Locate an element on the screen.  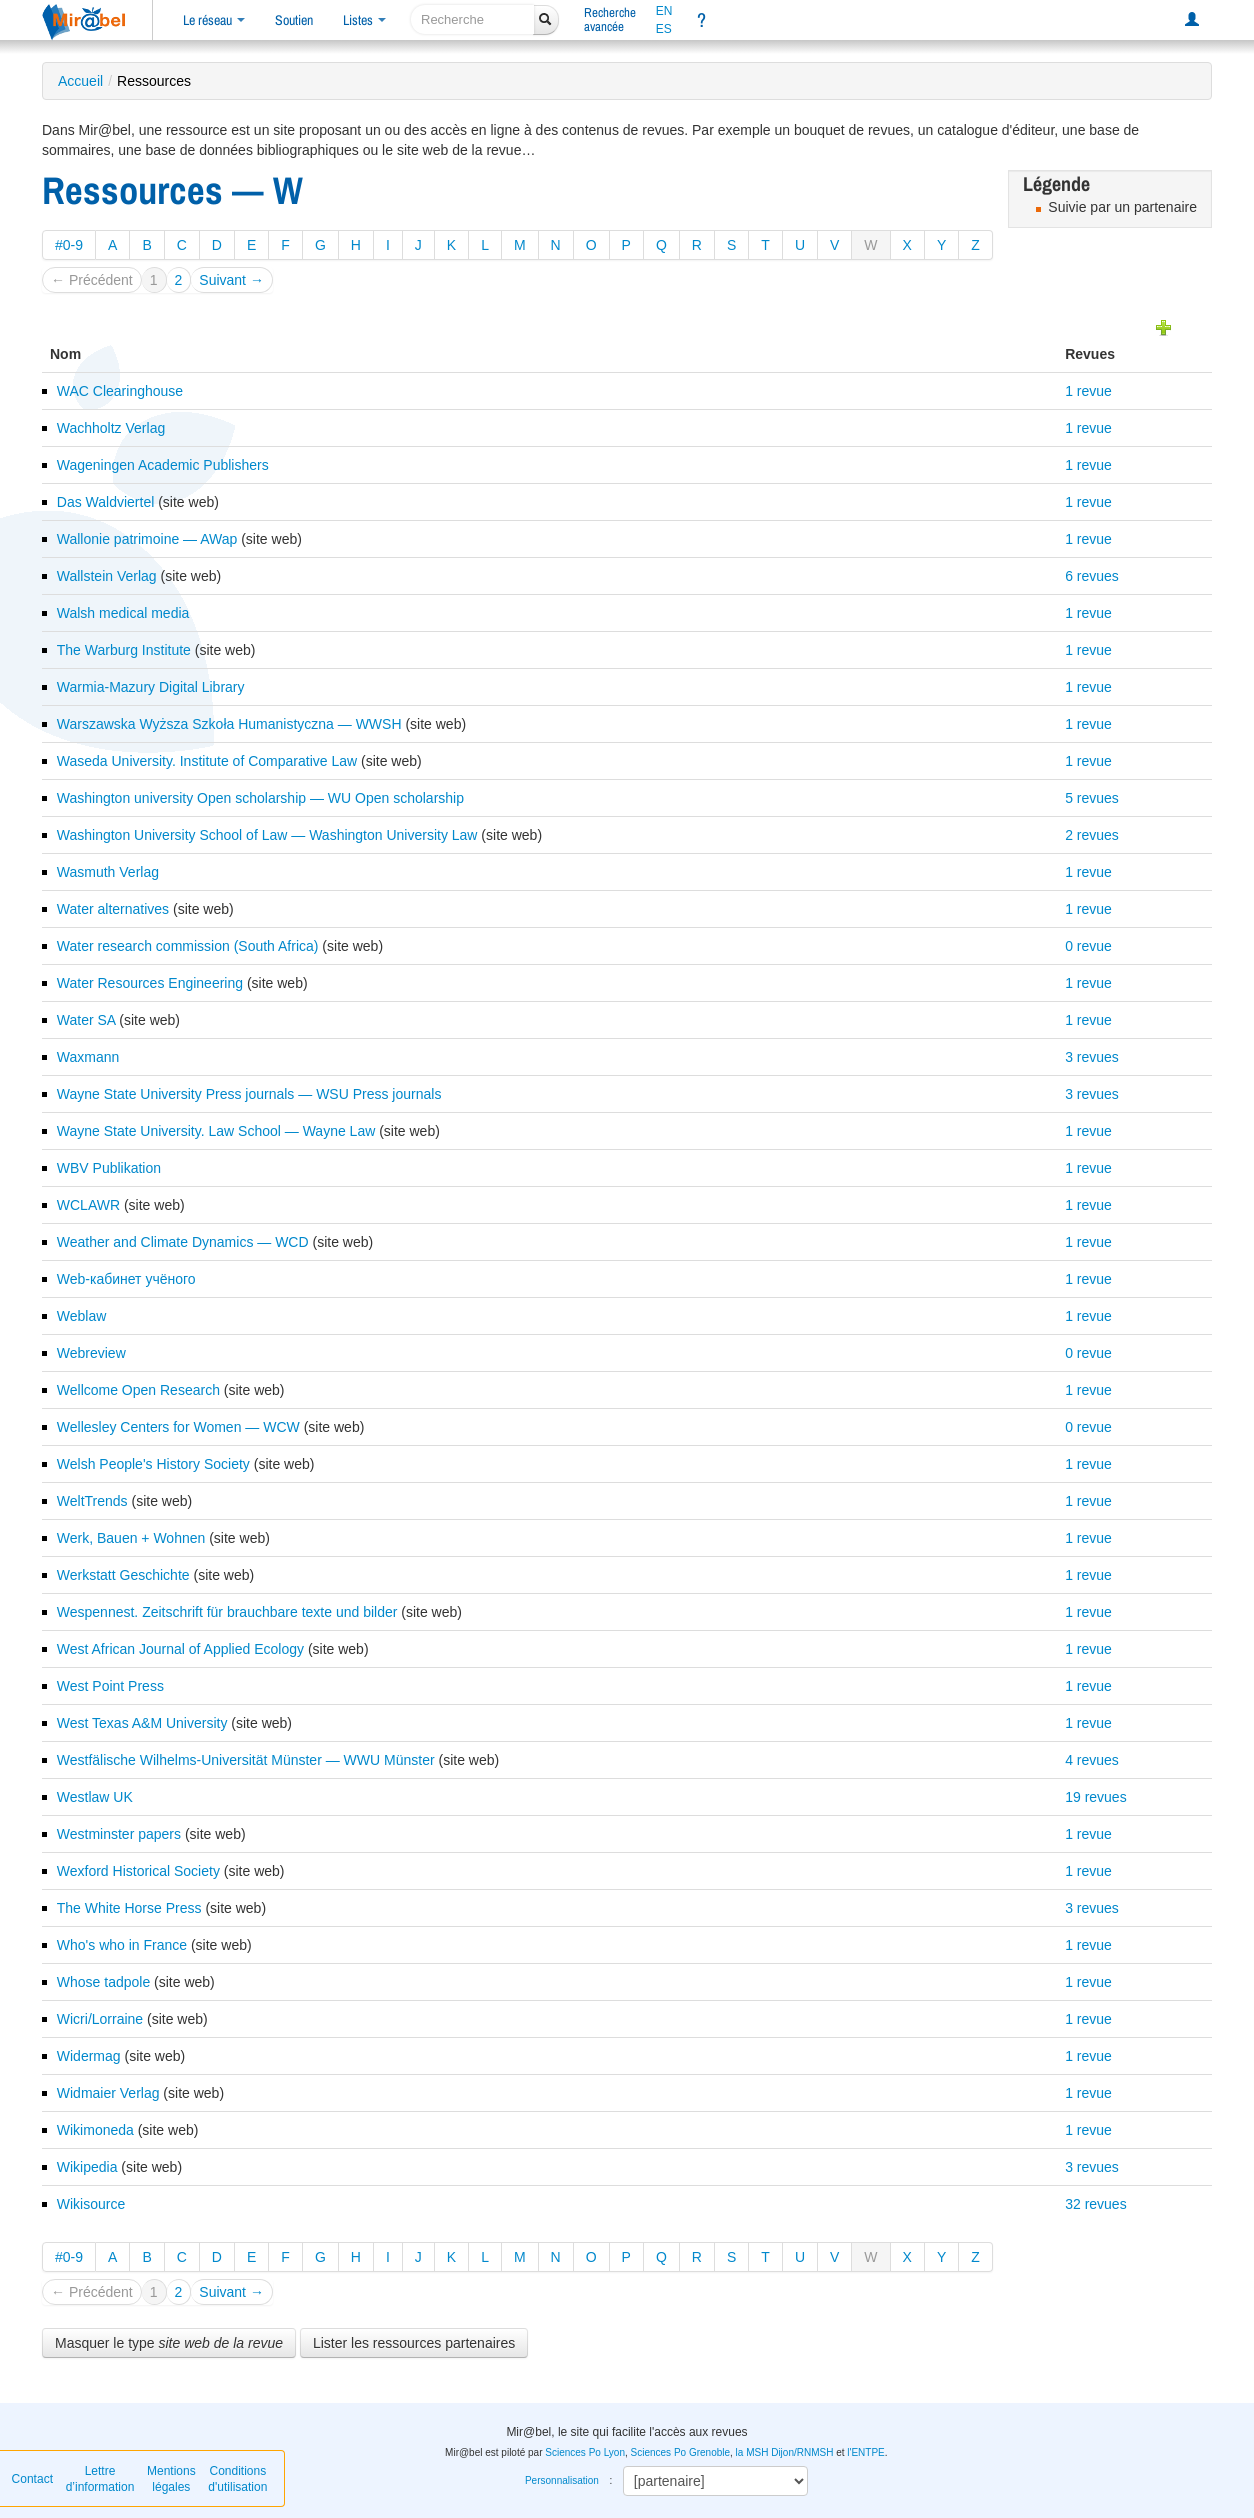
4 revues is located at coordinates (1092, 1760).